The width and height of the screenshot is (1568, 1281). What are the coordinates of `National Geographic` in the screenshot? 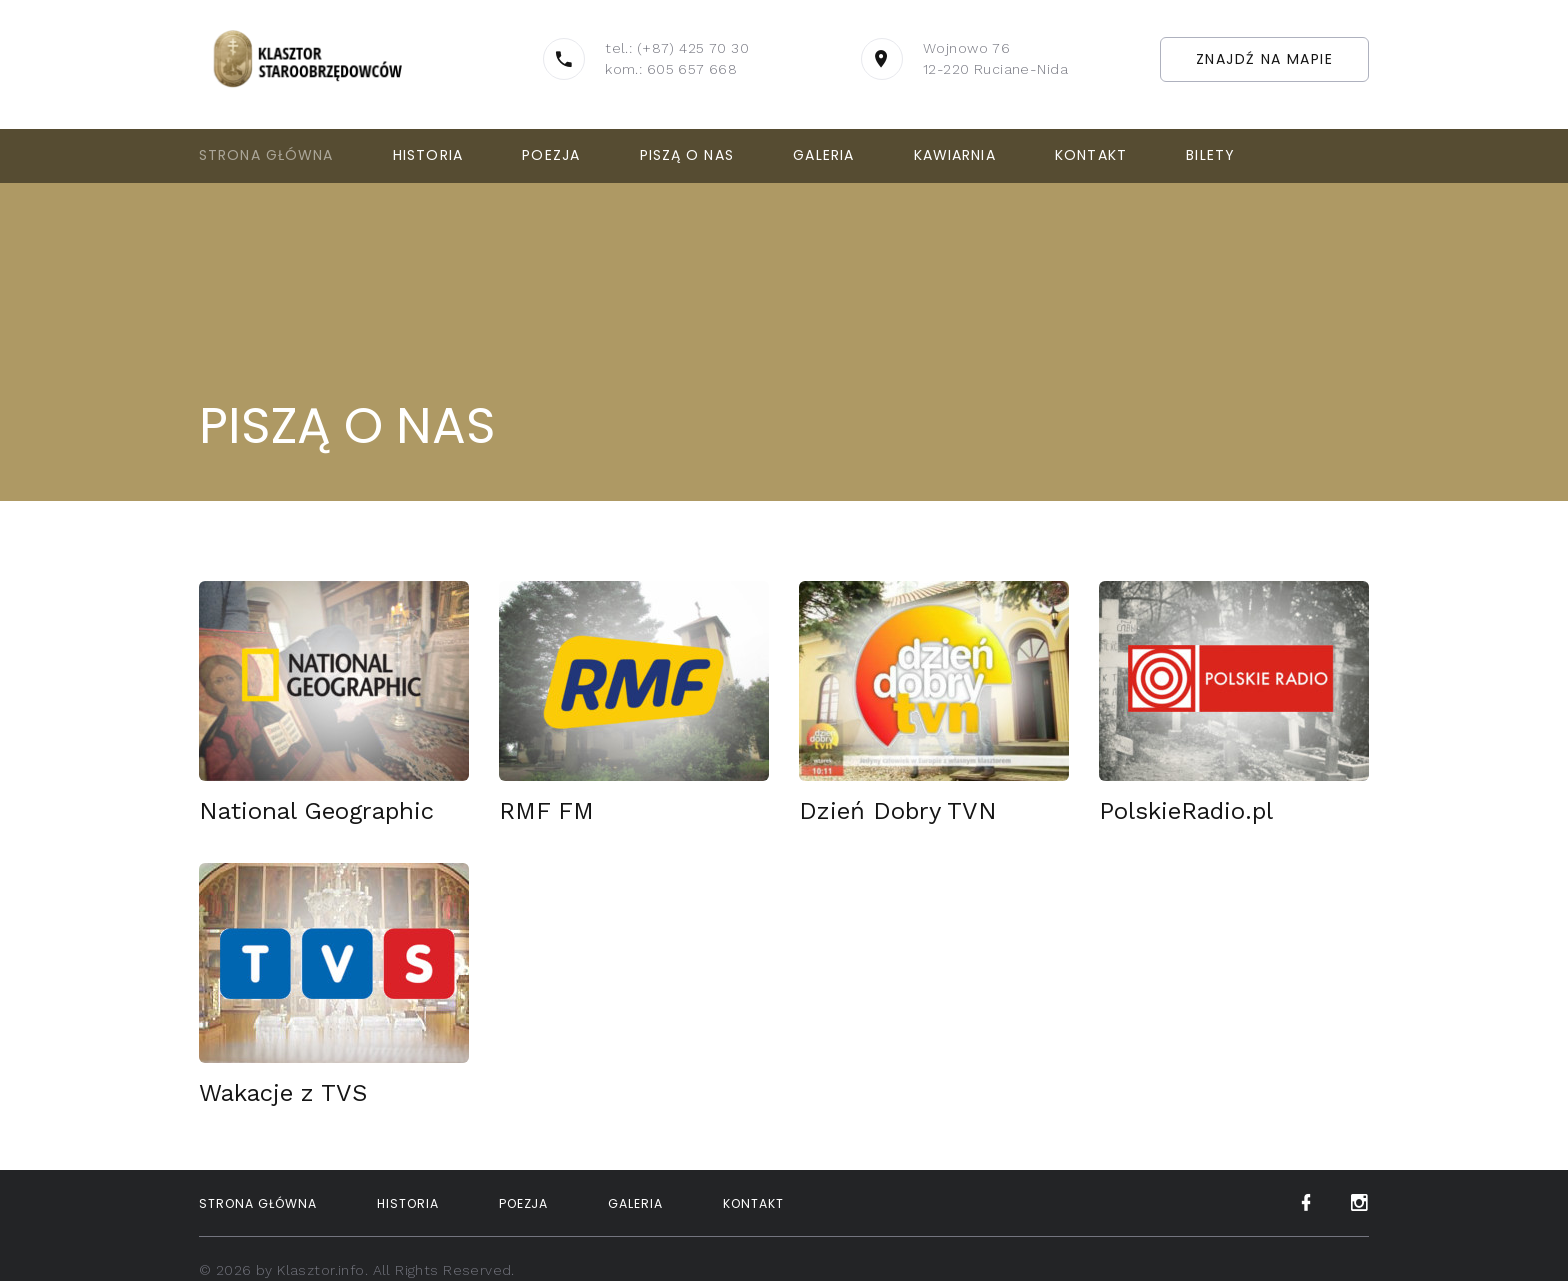 It's located at (316, 811).